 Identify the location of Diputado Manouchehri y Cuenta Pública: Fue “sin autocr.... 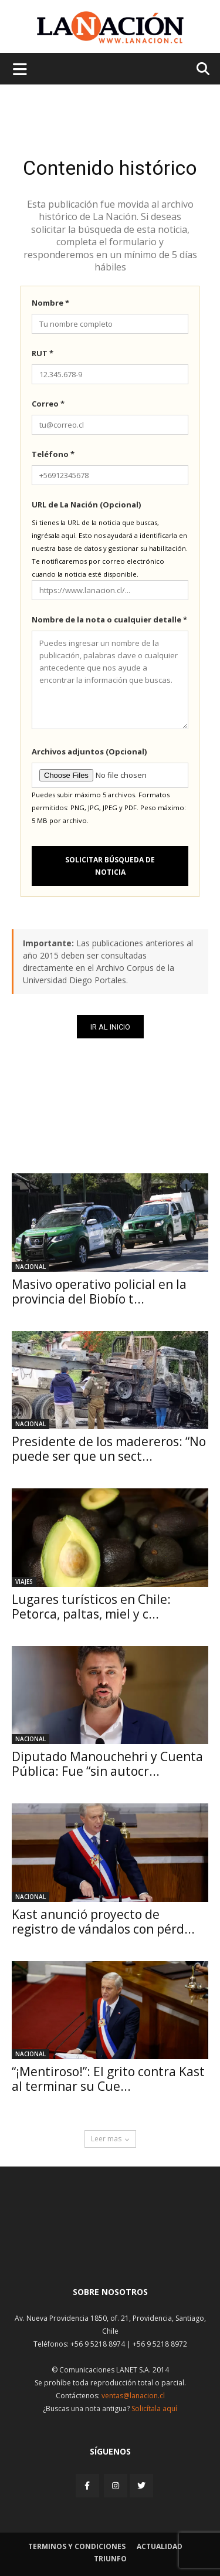
(107, 1763).